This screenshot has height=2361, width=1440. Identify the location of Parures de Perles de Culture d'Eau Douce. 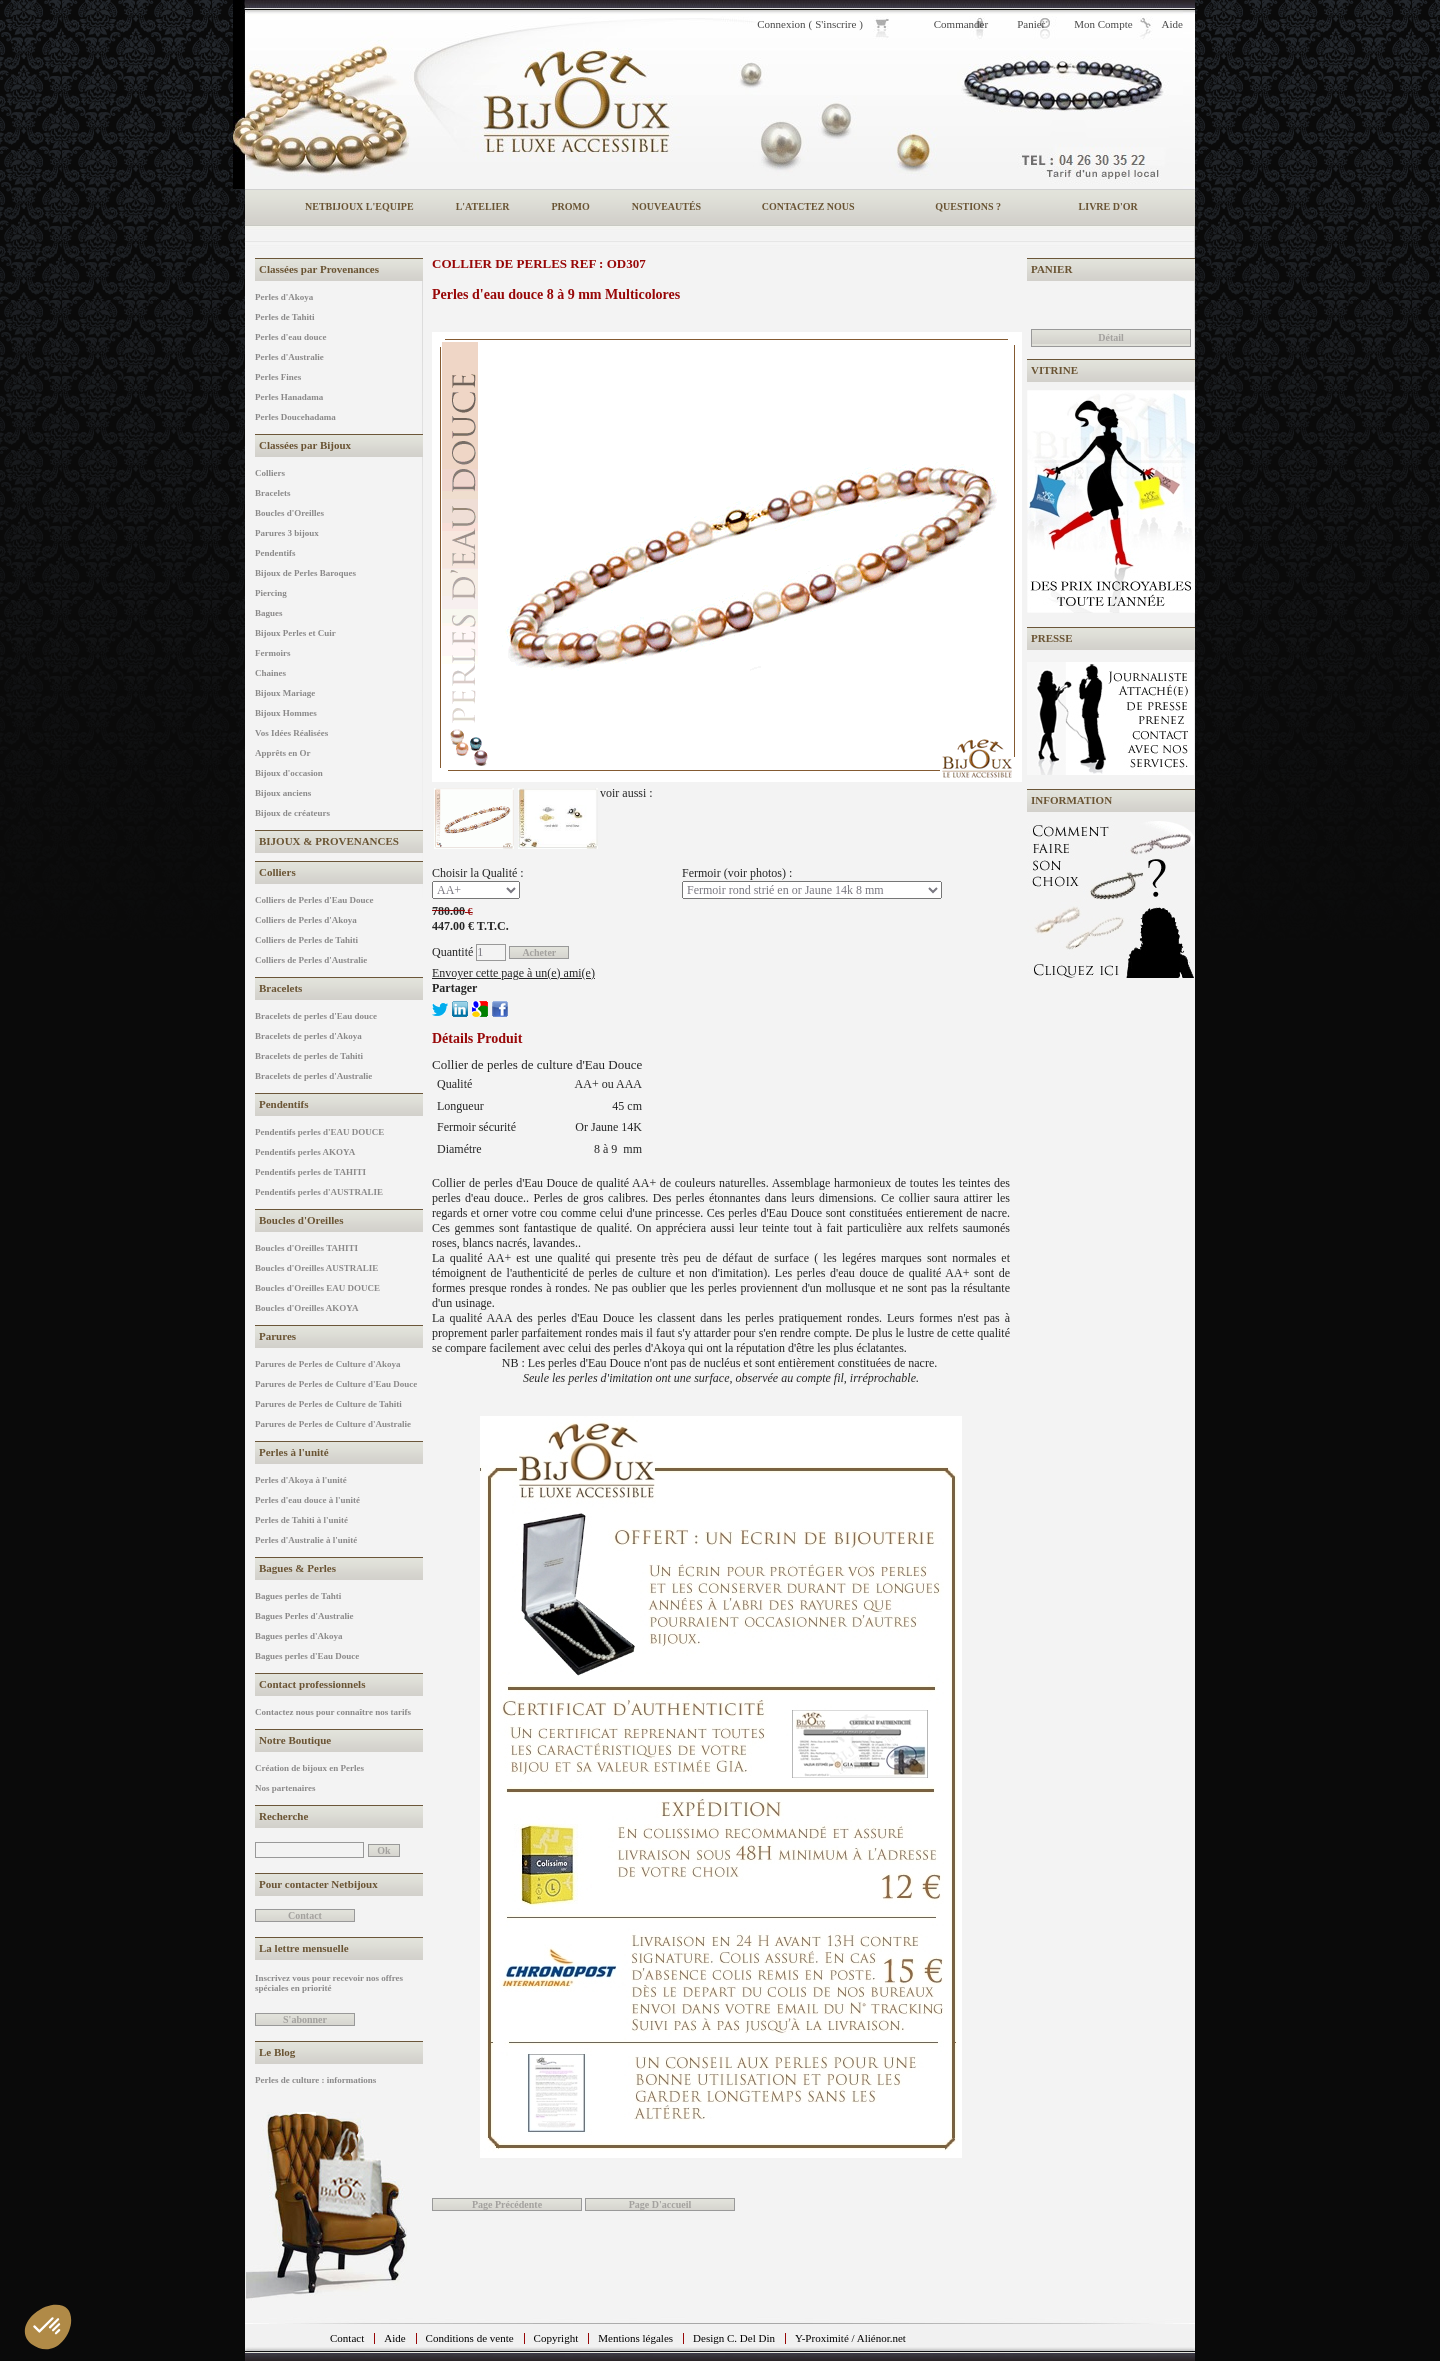
(336, 1384).